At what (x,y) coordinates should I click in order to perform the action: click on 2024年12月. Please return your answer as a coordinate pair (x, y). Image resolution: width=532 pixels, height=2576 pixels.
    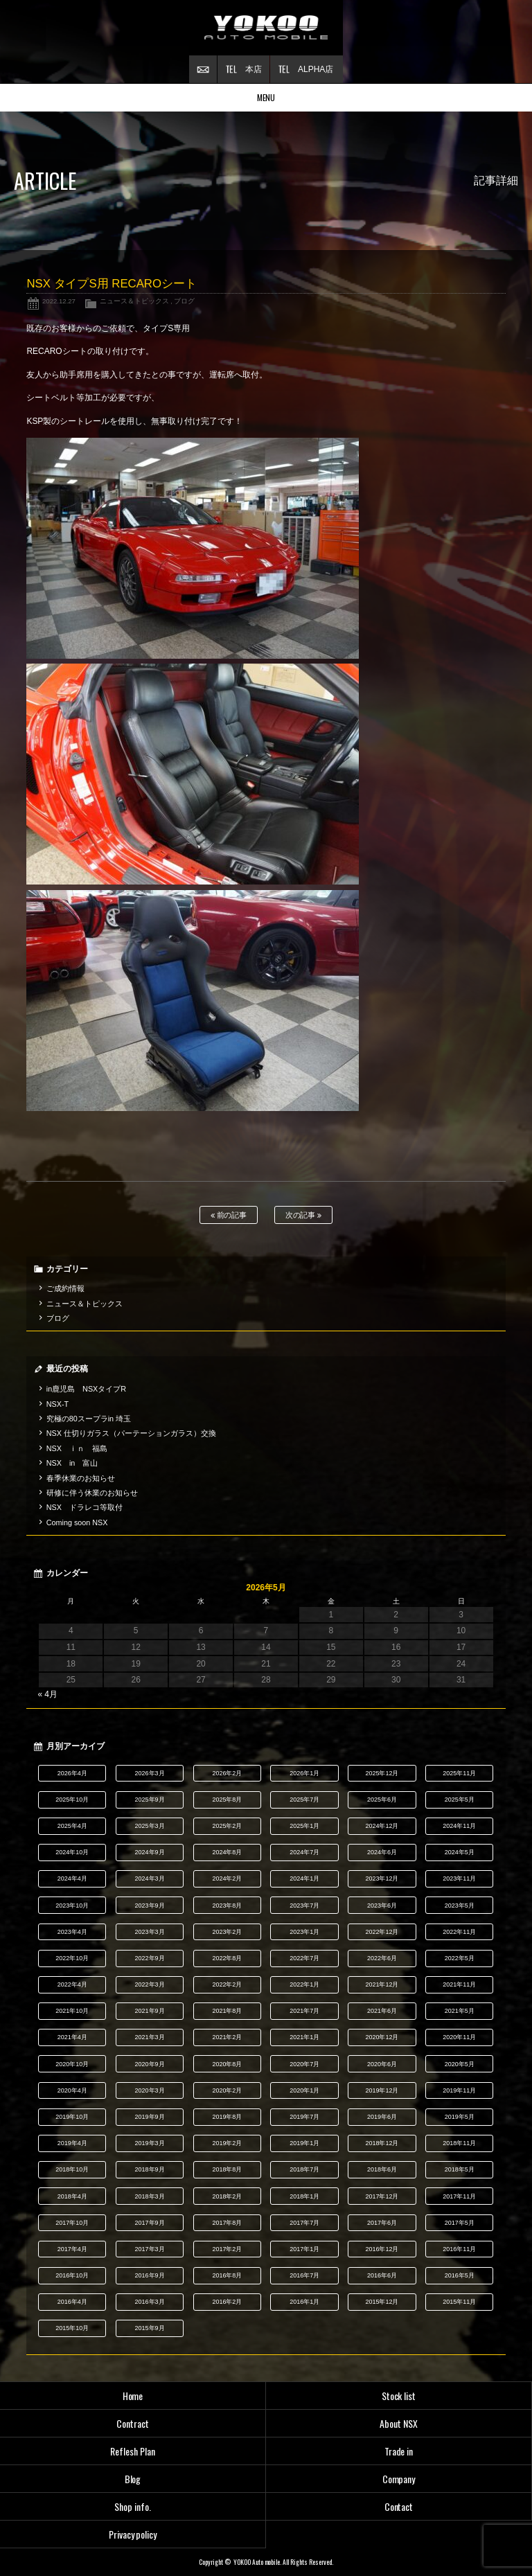
    Looking at the image, I should click on (382, 1825).